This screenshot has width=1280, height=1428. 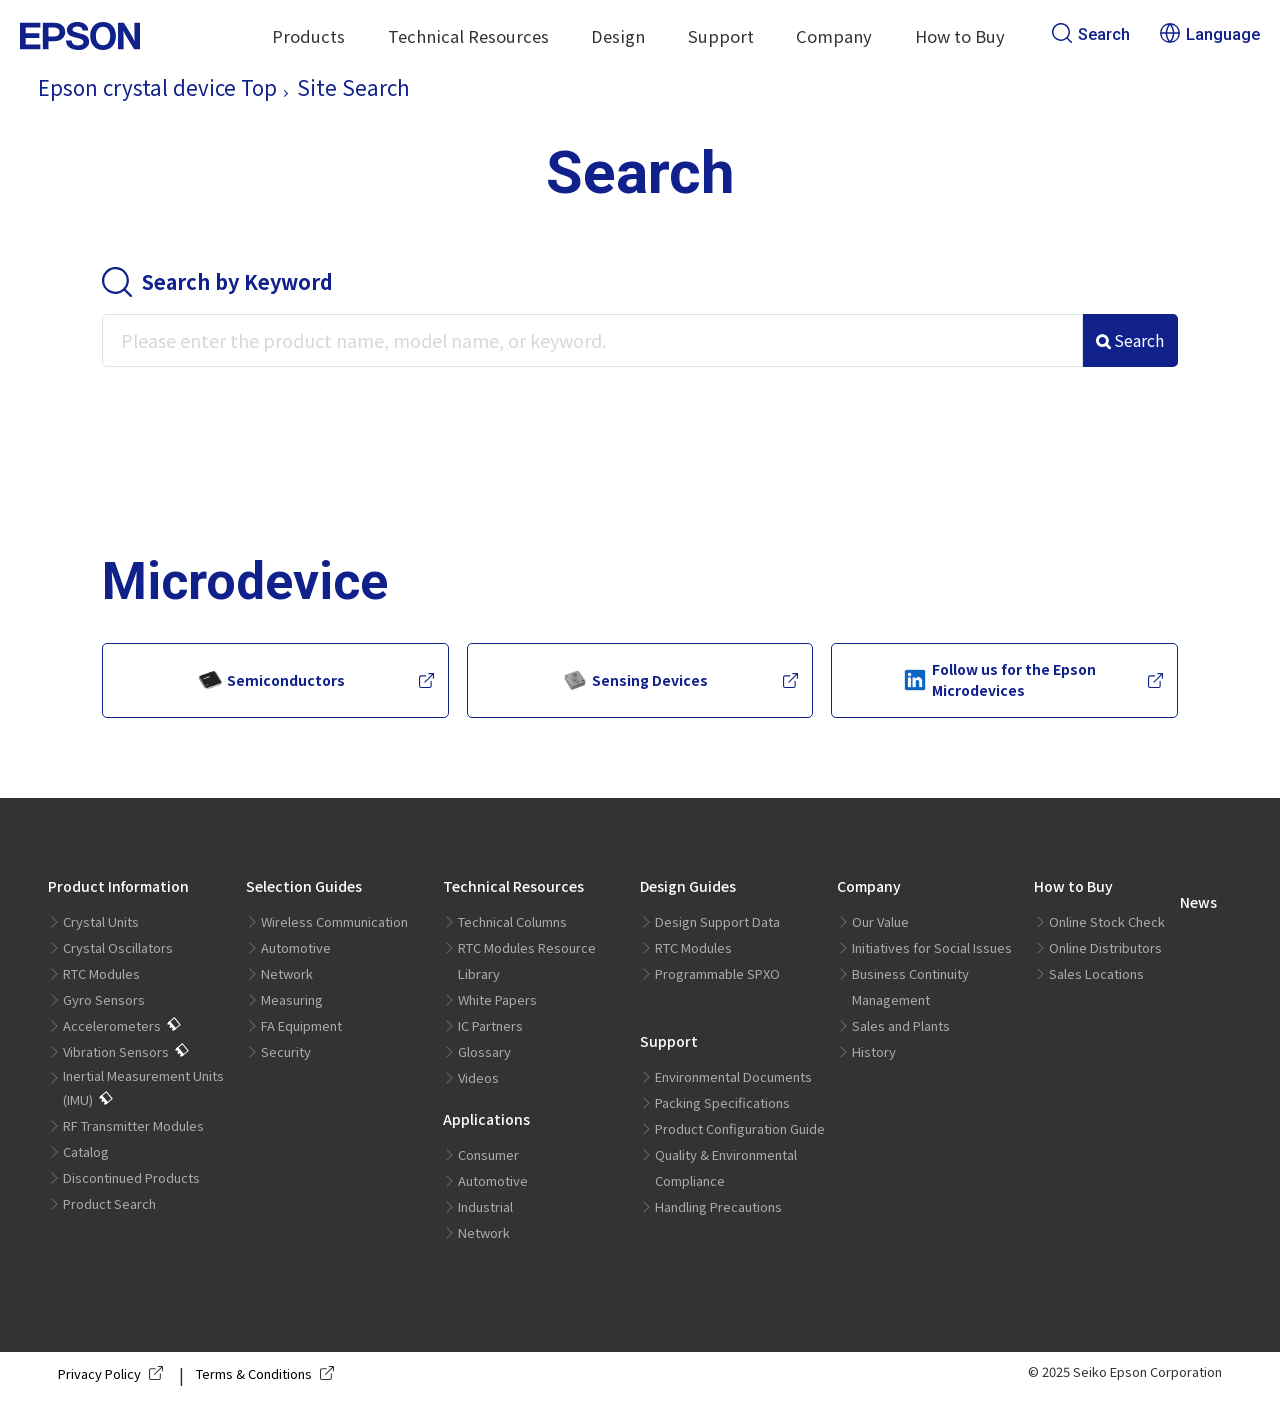 I want to click on Consumer, so click(x=488, y=1154).